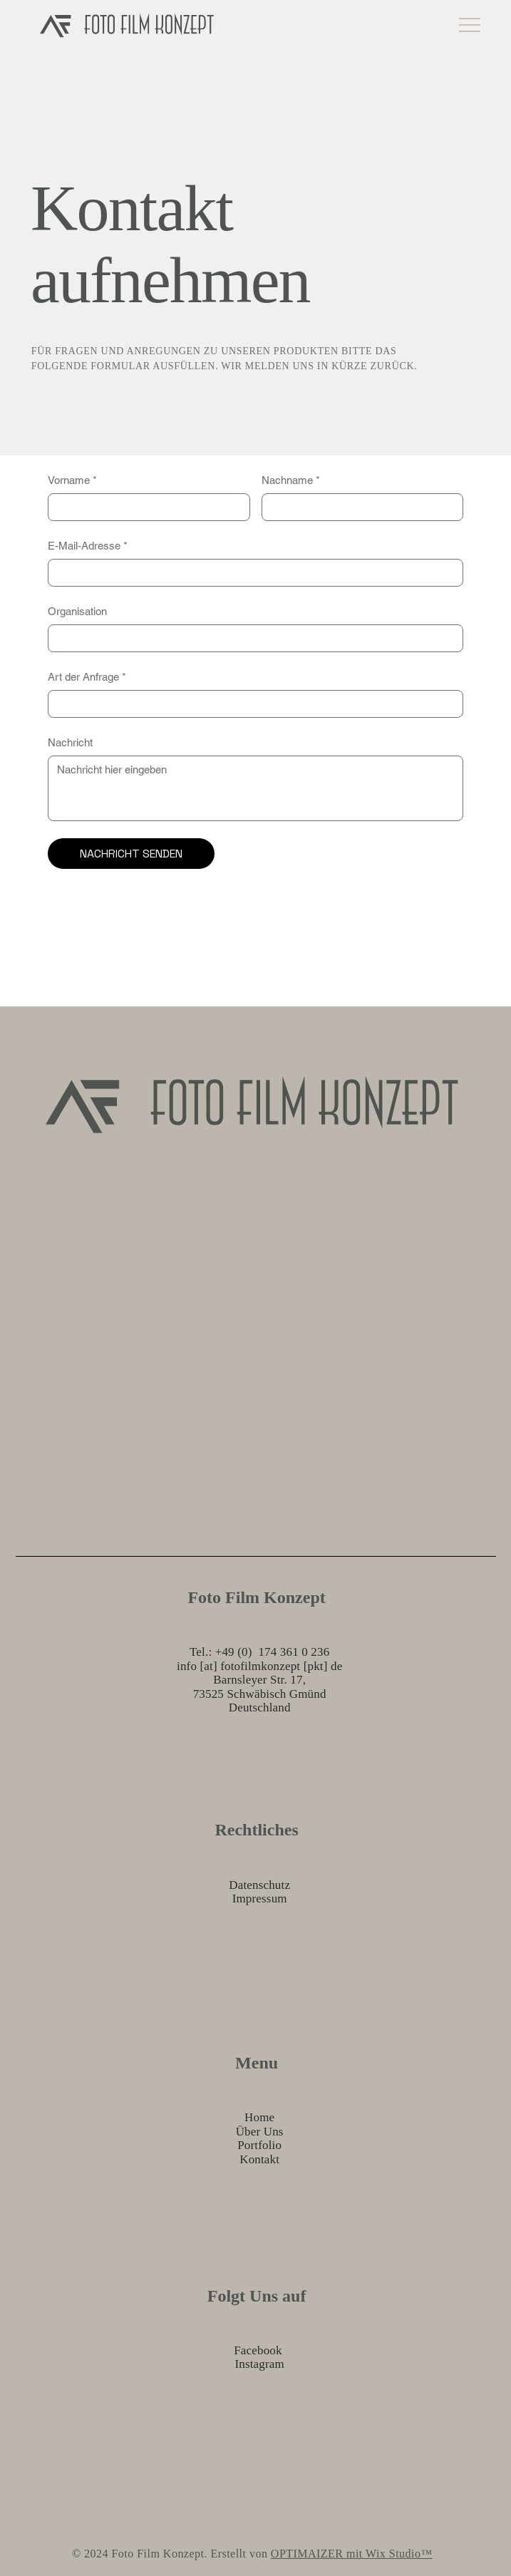 The height and width of the screenshot is (2576, 511). I want to click on Nachricht, so click(70, 742).